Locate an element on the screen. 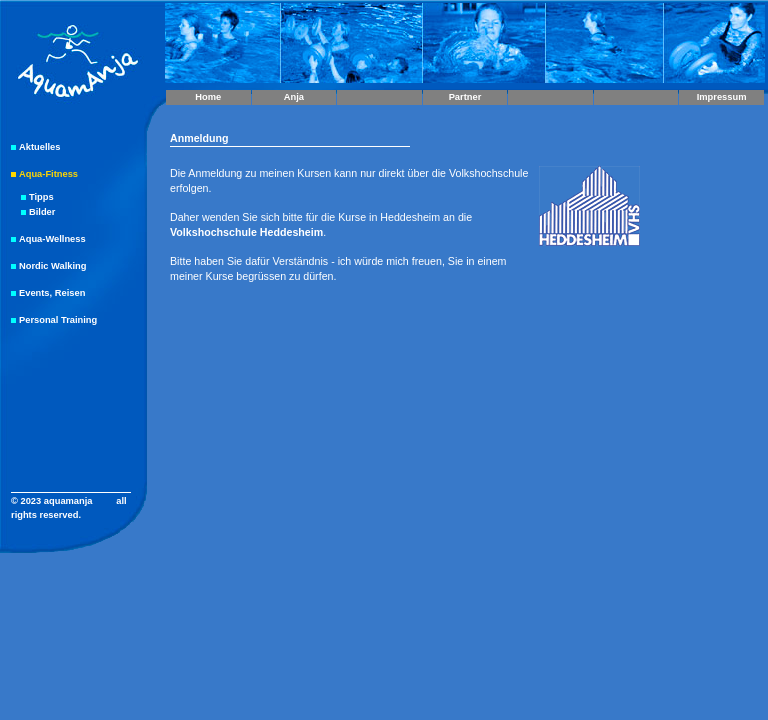  Aktuelles is located at coordinates (39, 147).